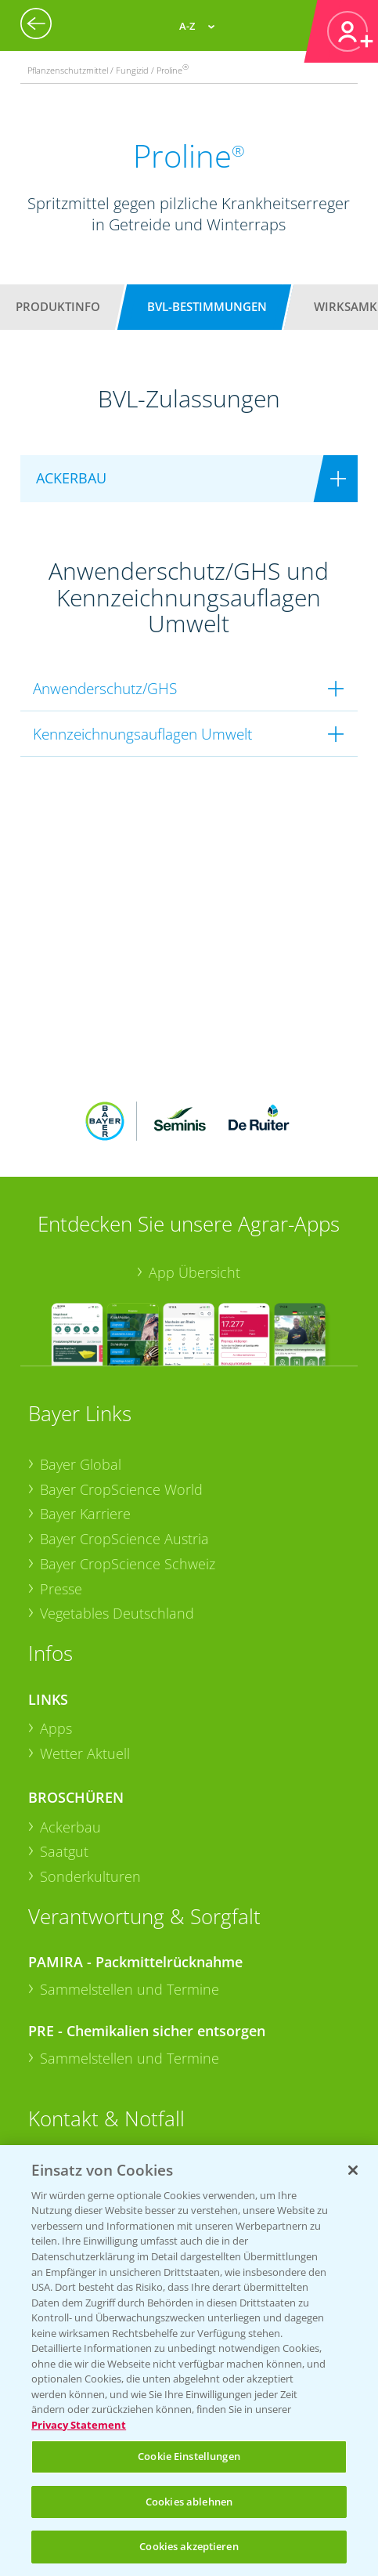 Image resolution: width=378 pixels, height=2576 pixels. What do you see at coordinates (58, 306) in the screenshot?
I see `Produktinfo` at bounding box center [58, 306].